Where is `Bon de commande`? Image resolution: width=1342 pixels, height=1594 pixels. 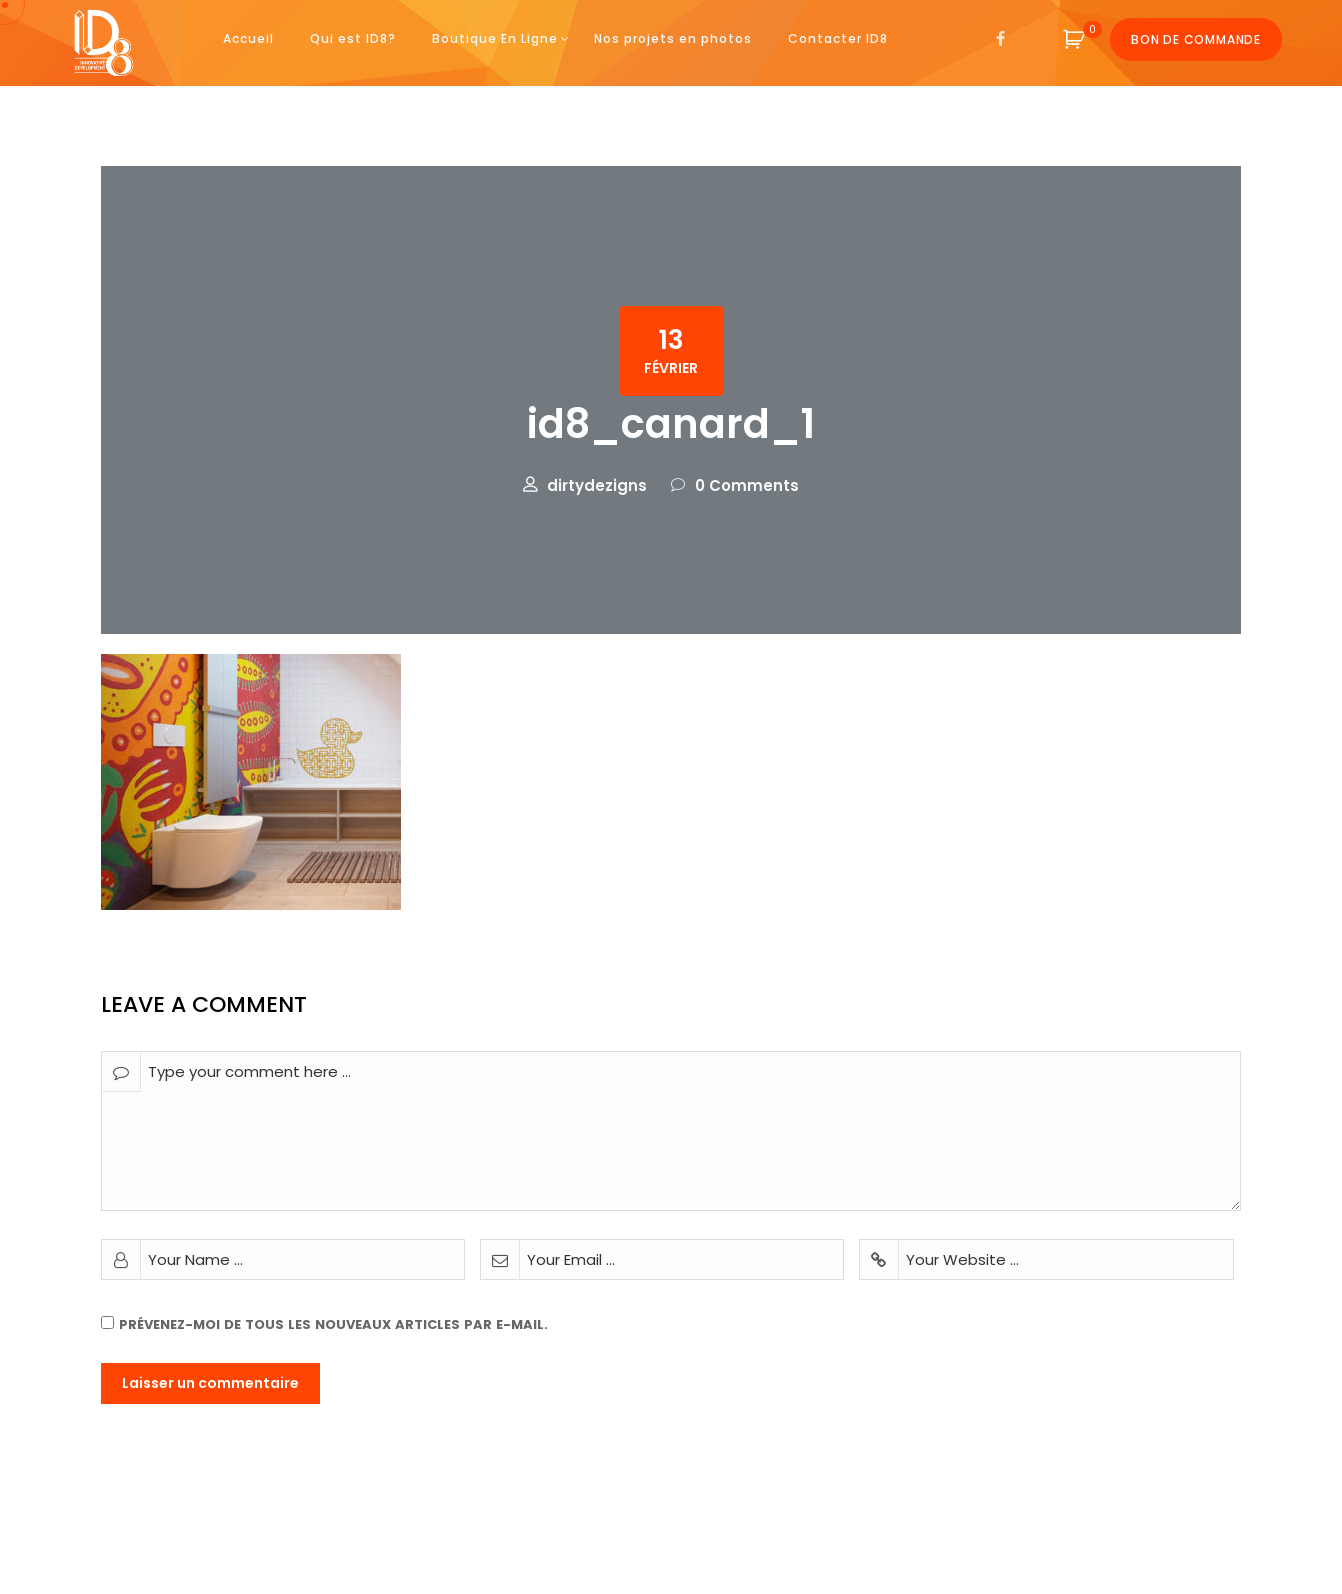
Bon de commande is located at coordinates (1196, 39).